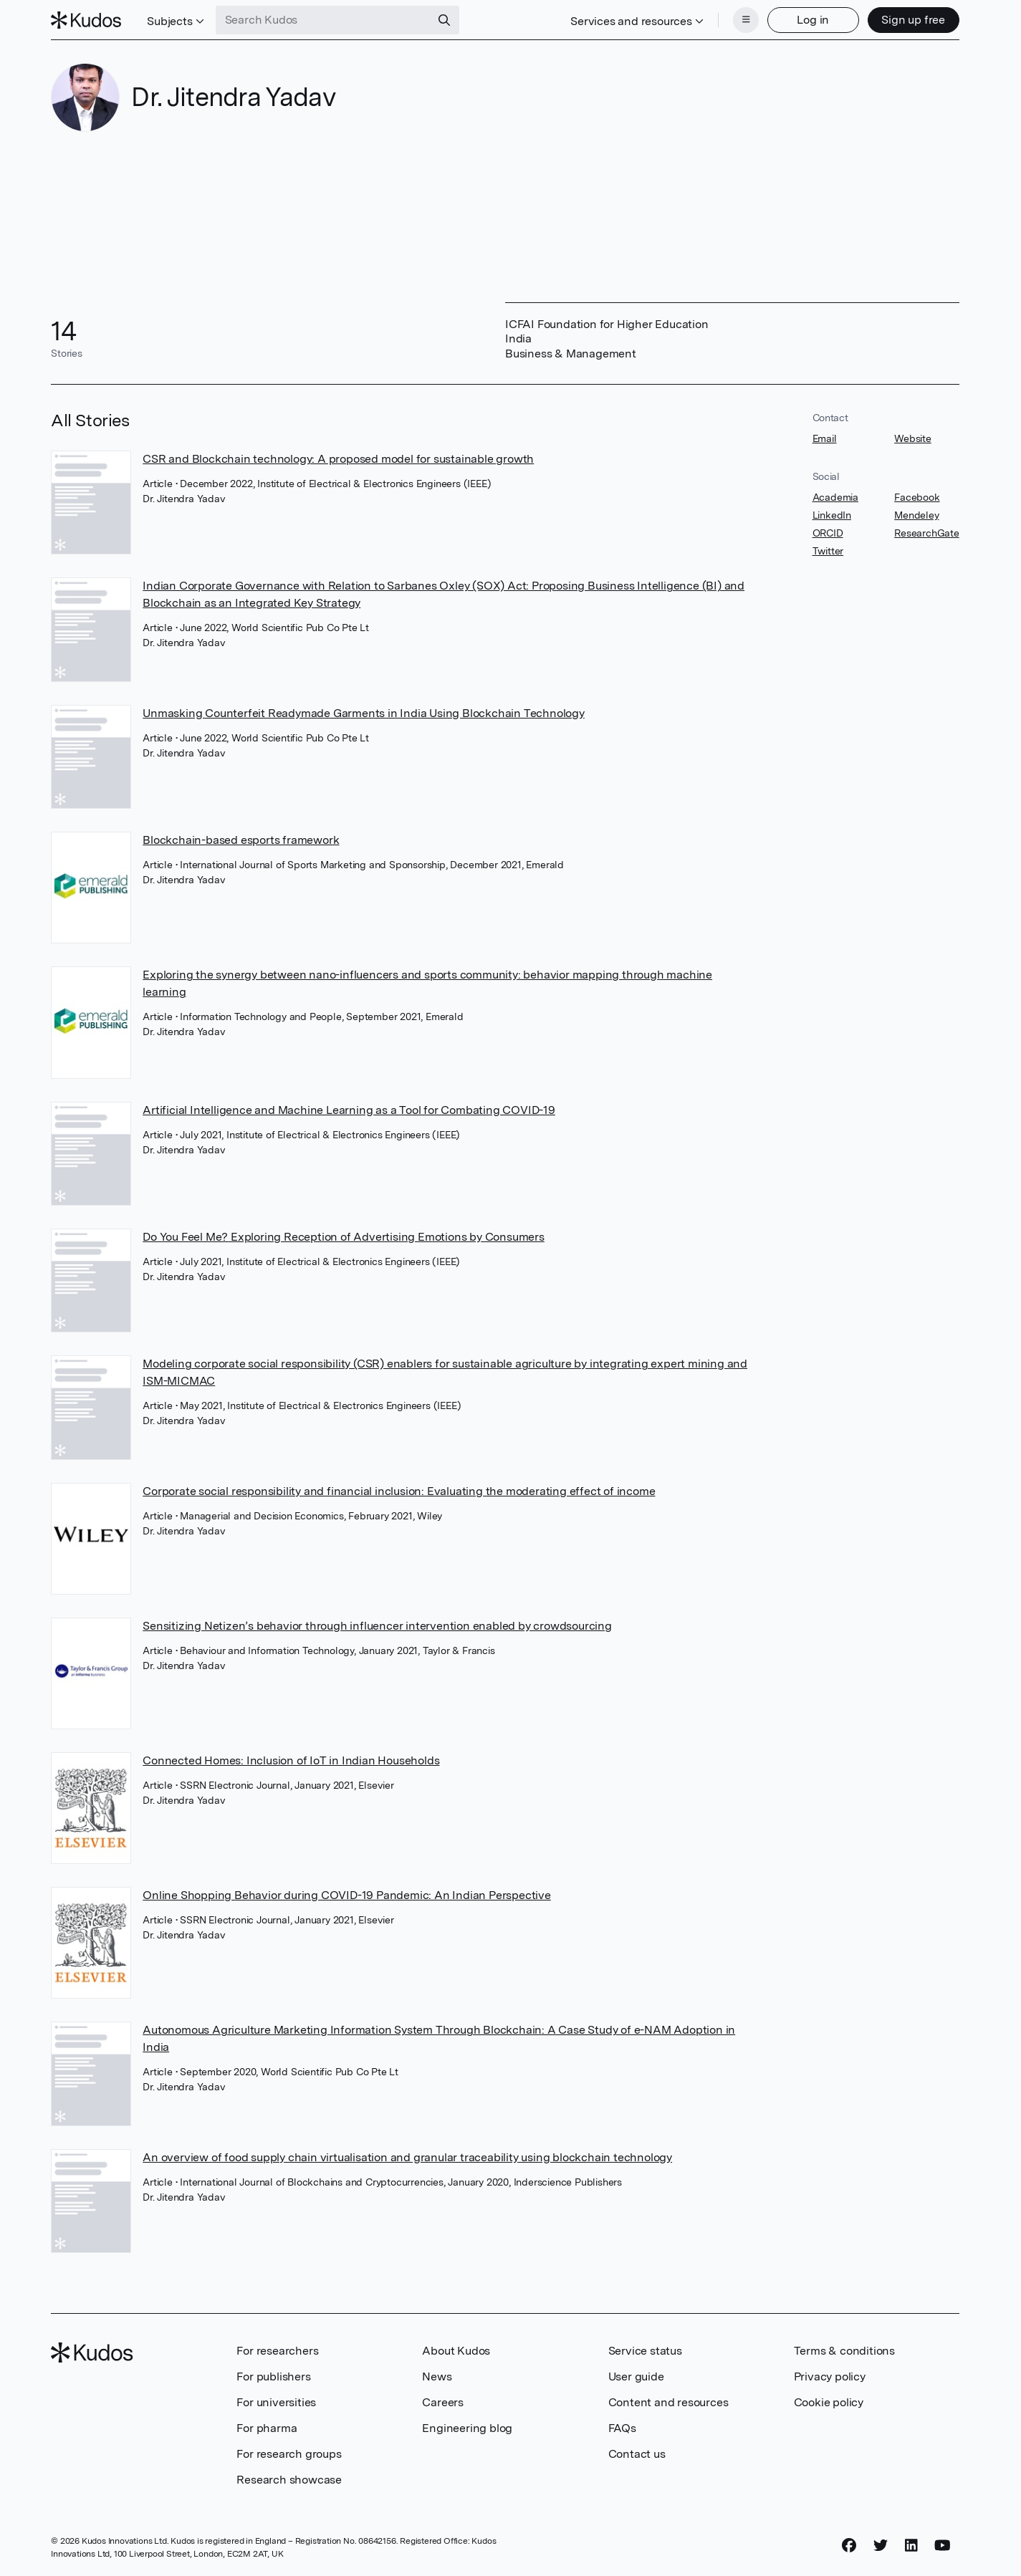  What do you see at coordinates (637, 2454) in the screenshot?
I see `Contact us` at bounding box center [637, 2454].